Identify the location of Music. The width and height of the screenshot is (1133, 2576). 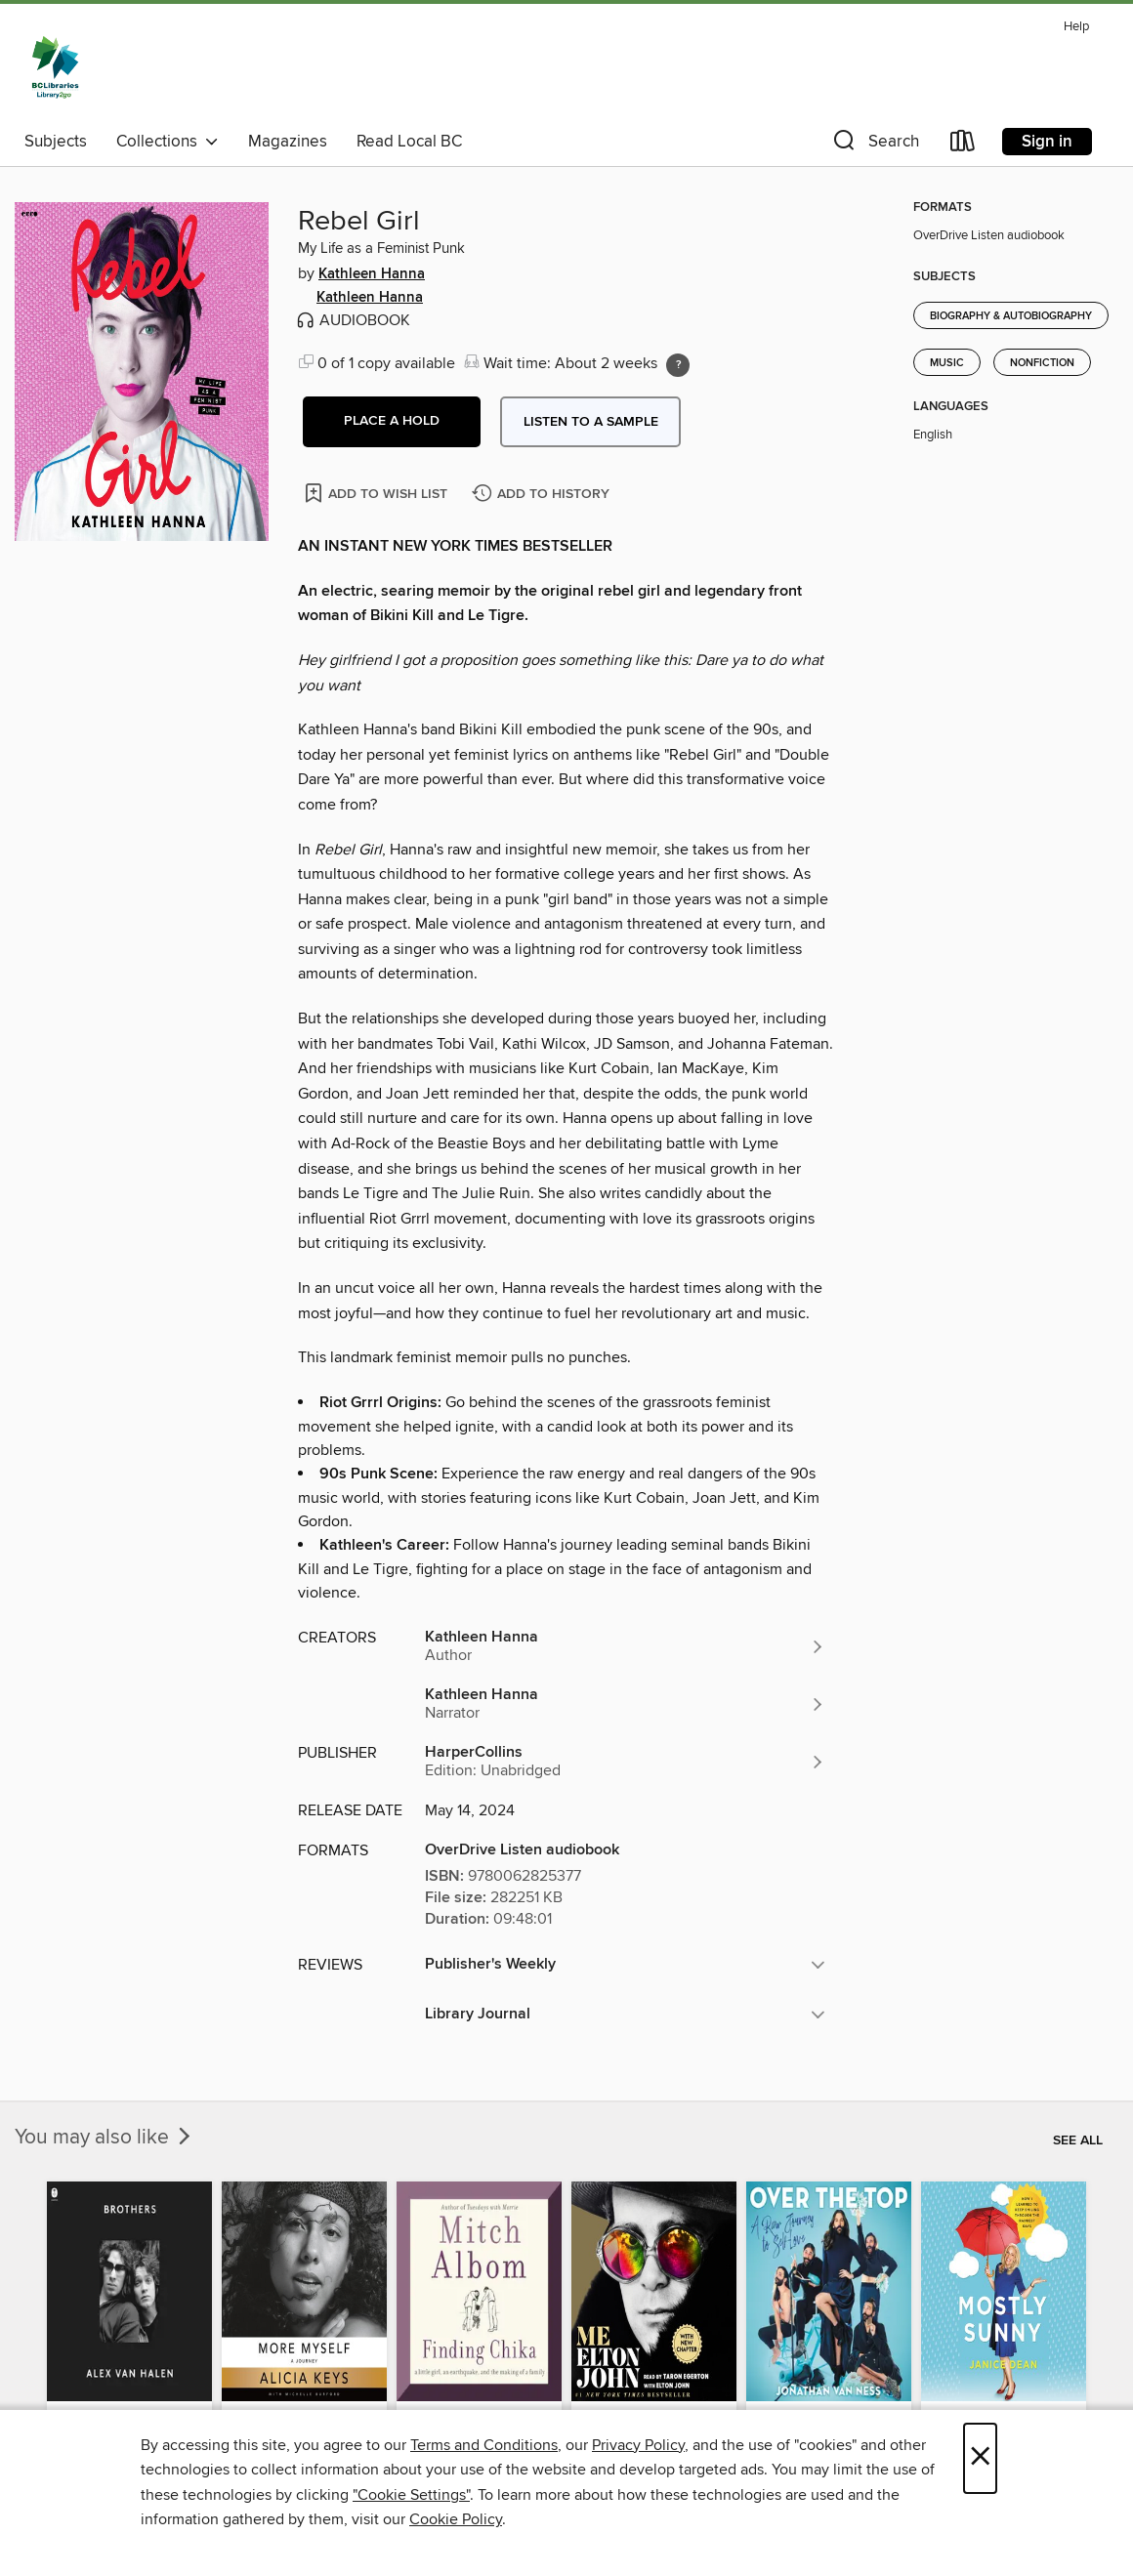
(947, 363).